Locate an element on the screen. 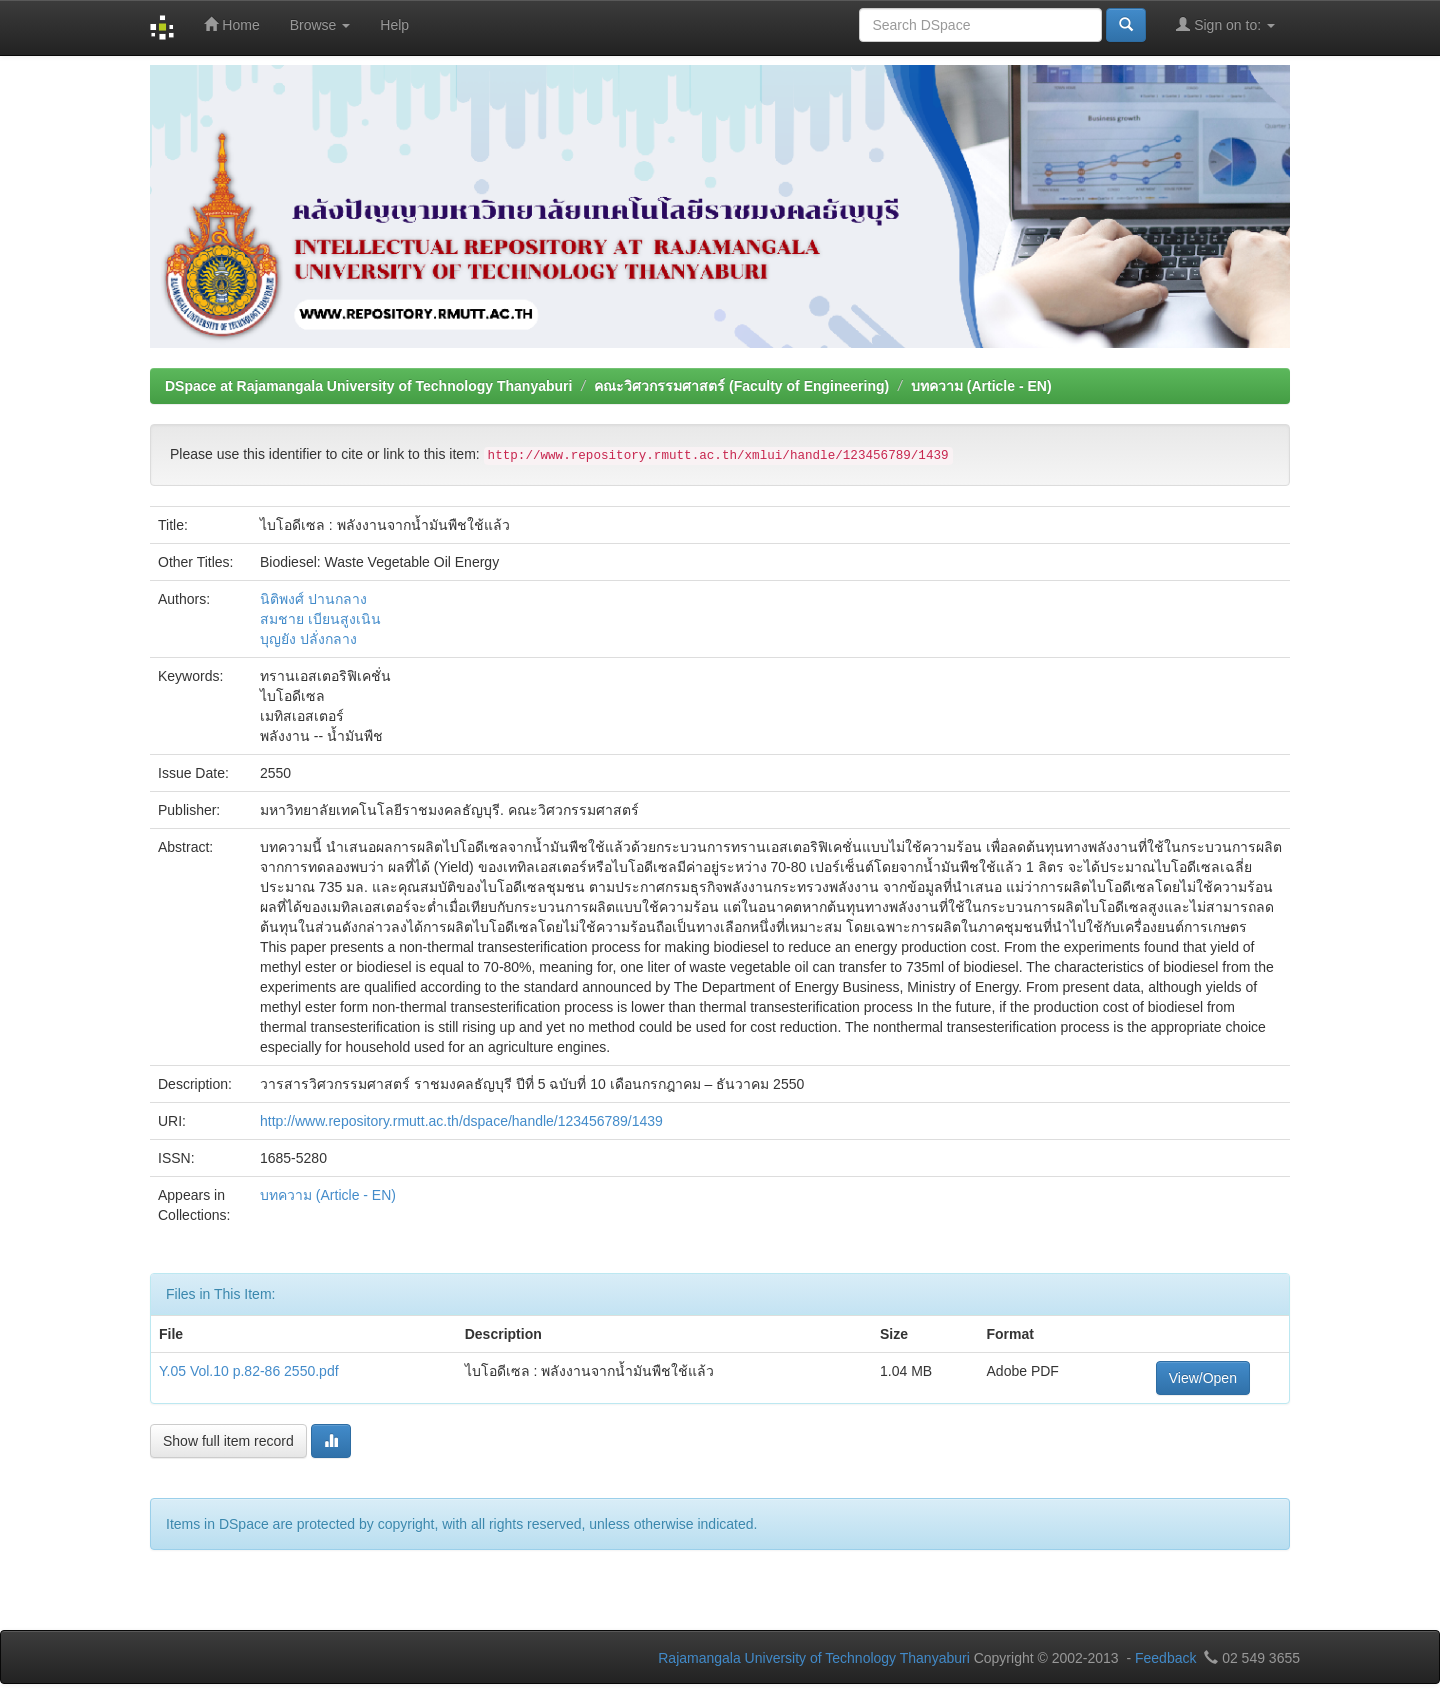 This screenshot has height=1704, width=1440. http://www.repository.rmutt.ac.th/dspace/handle/123456789/1439 is located at coordinates (461, 1121).